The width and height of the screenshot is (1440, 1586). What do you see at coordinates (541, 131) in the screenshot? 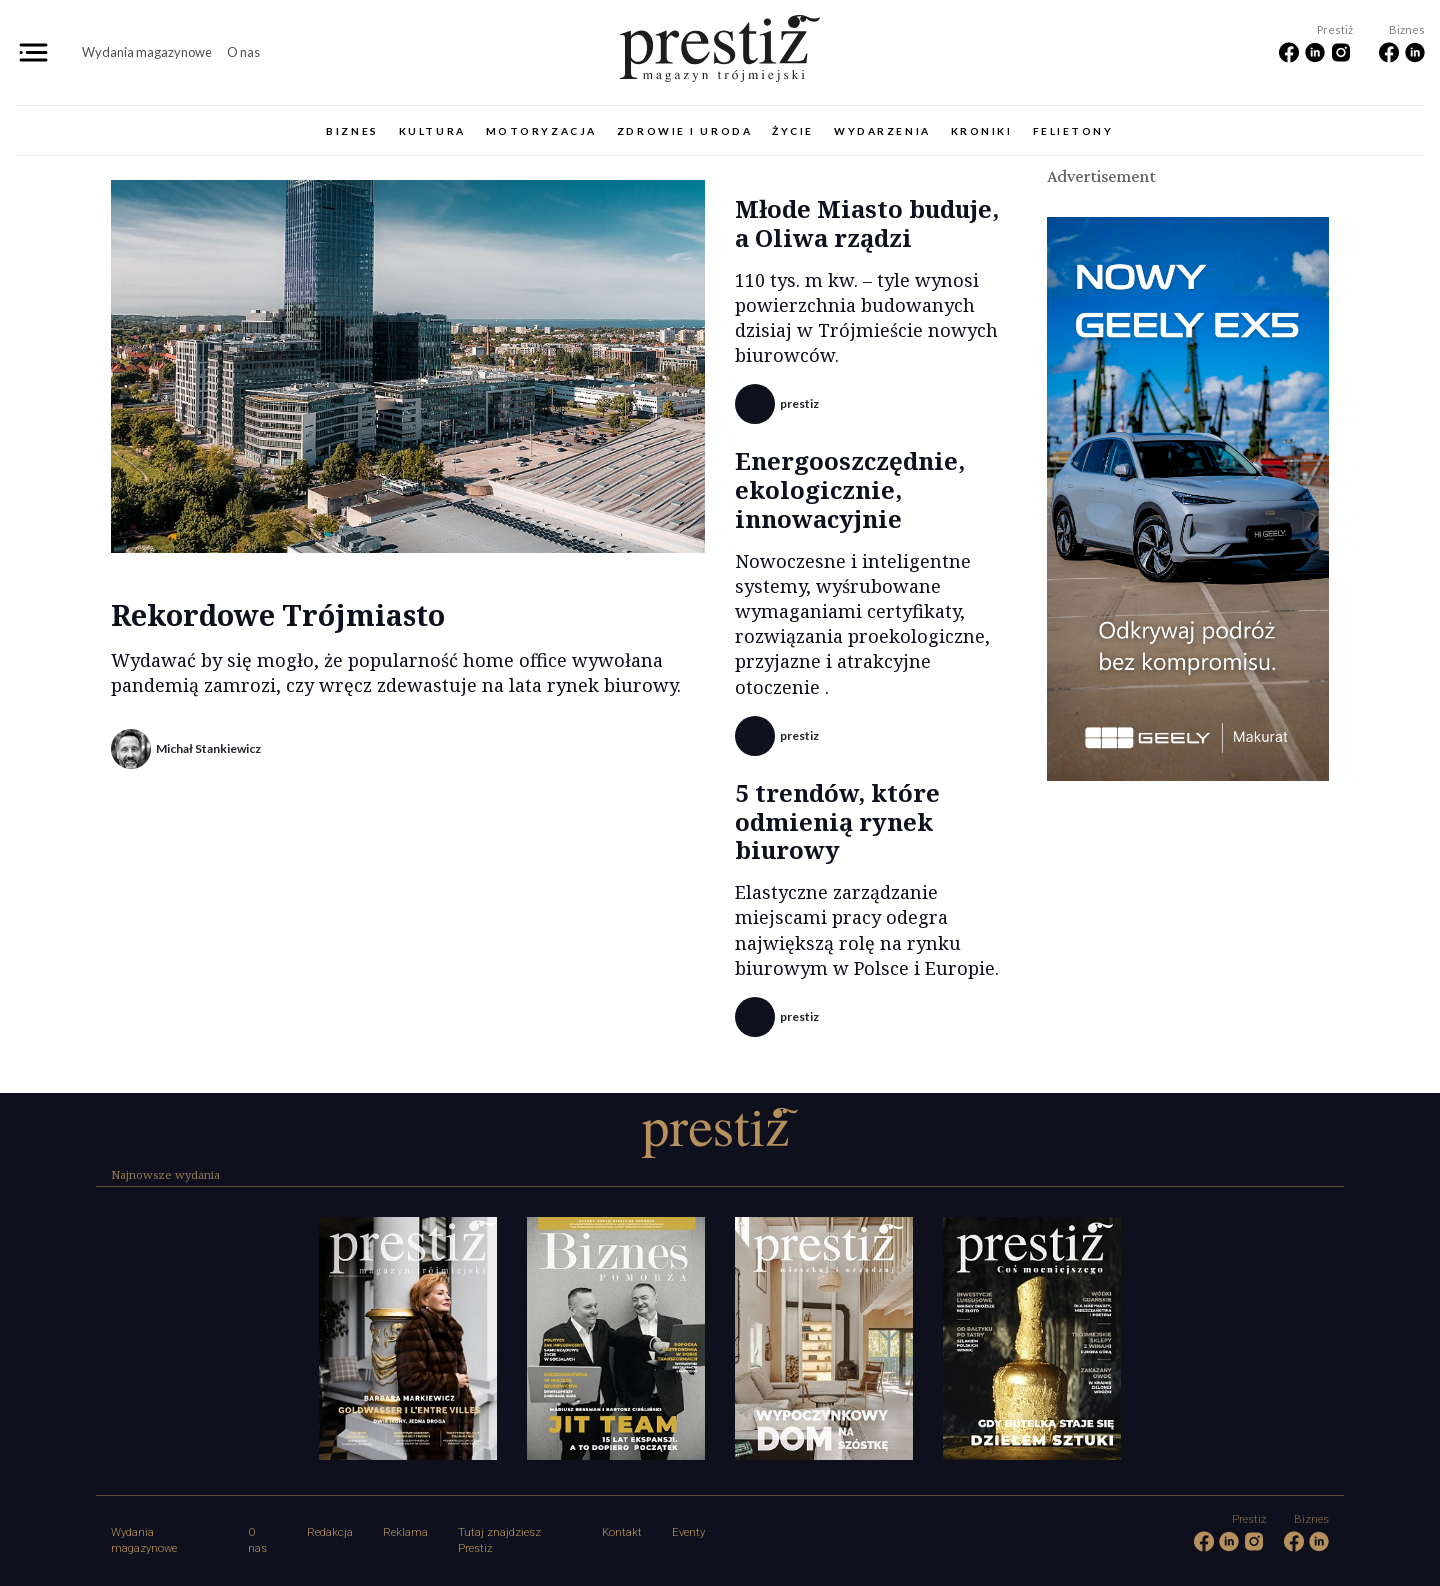
I see `Motoryzacja` at bounding box center [541, 131].